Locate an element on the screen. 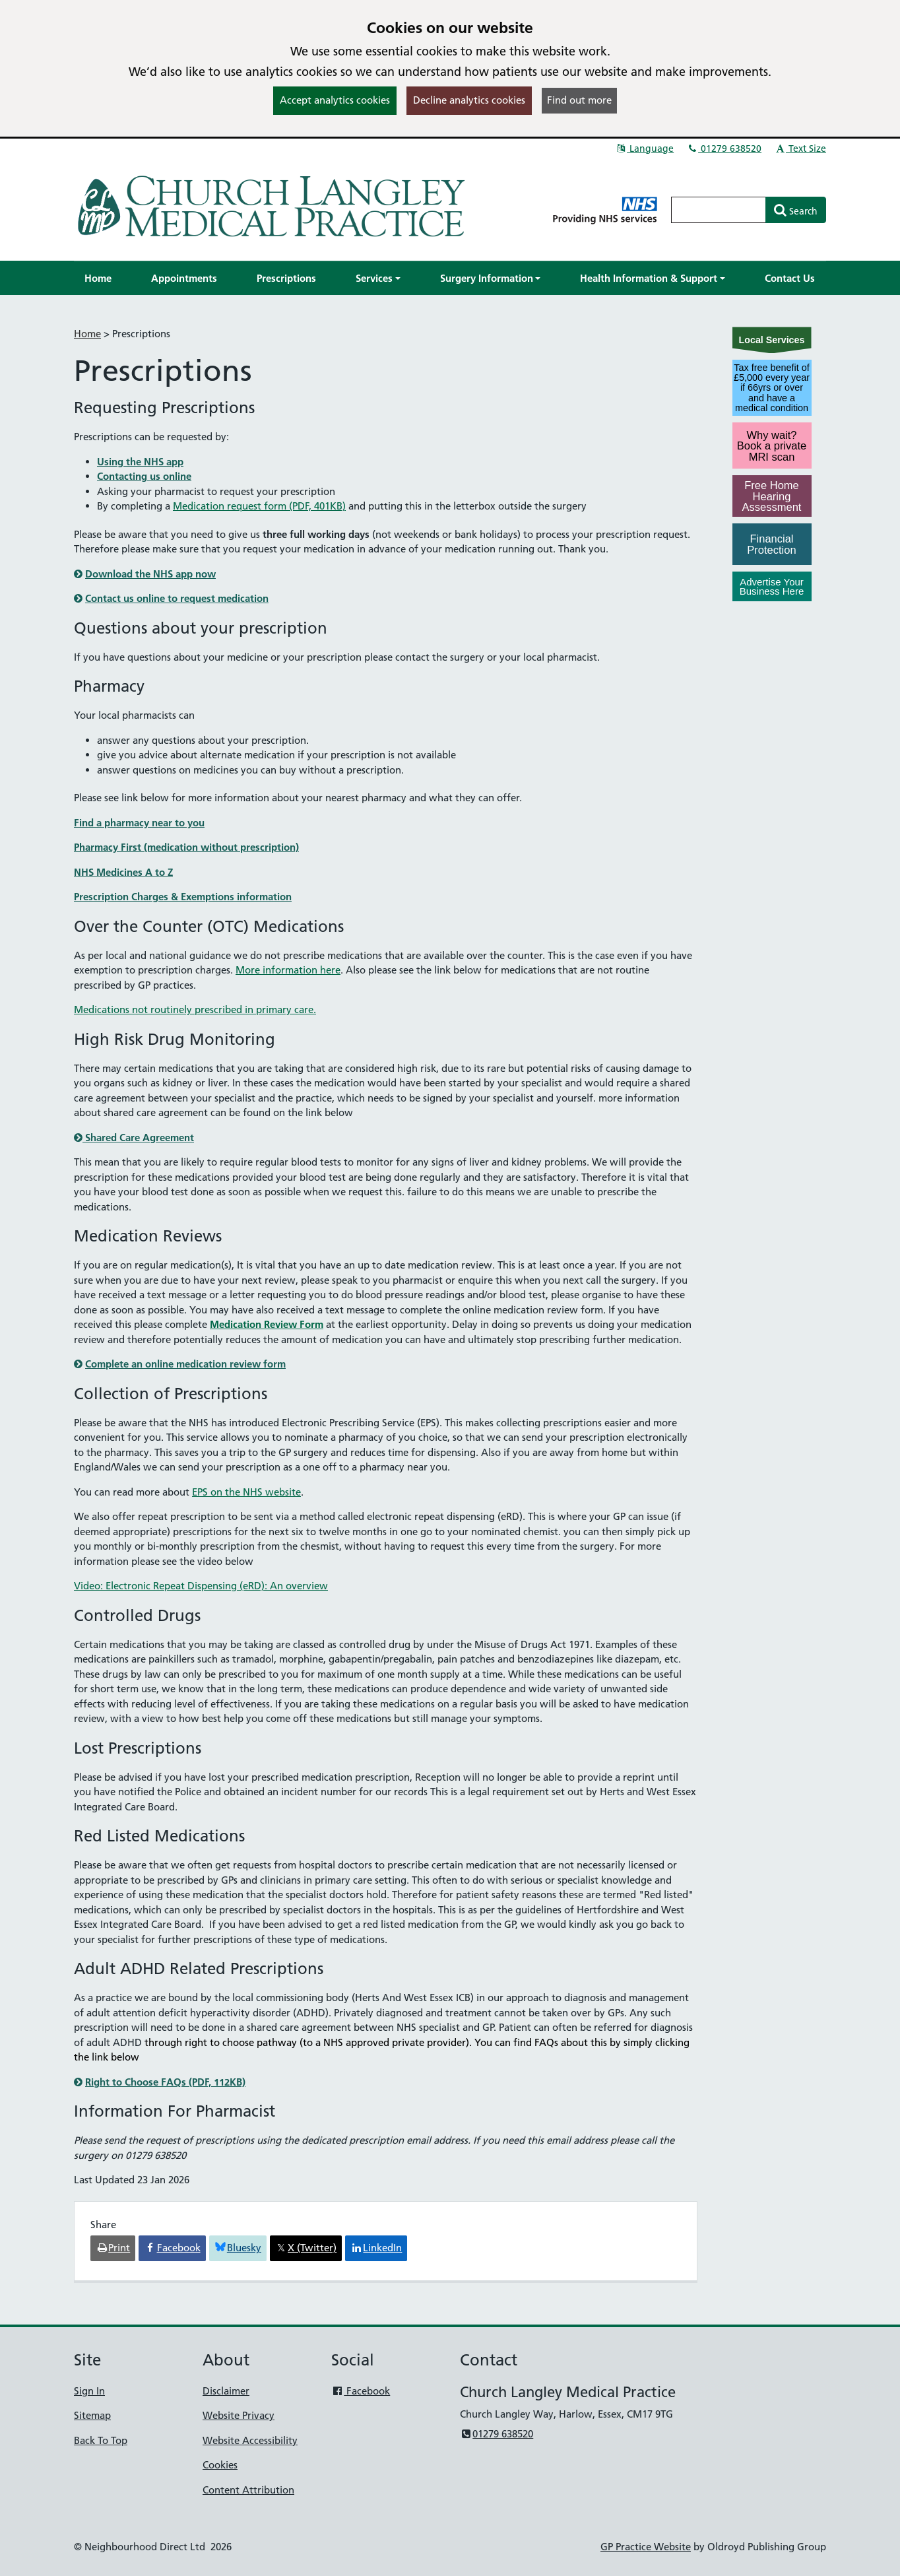  Home is located at coordinates (87, 333).